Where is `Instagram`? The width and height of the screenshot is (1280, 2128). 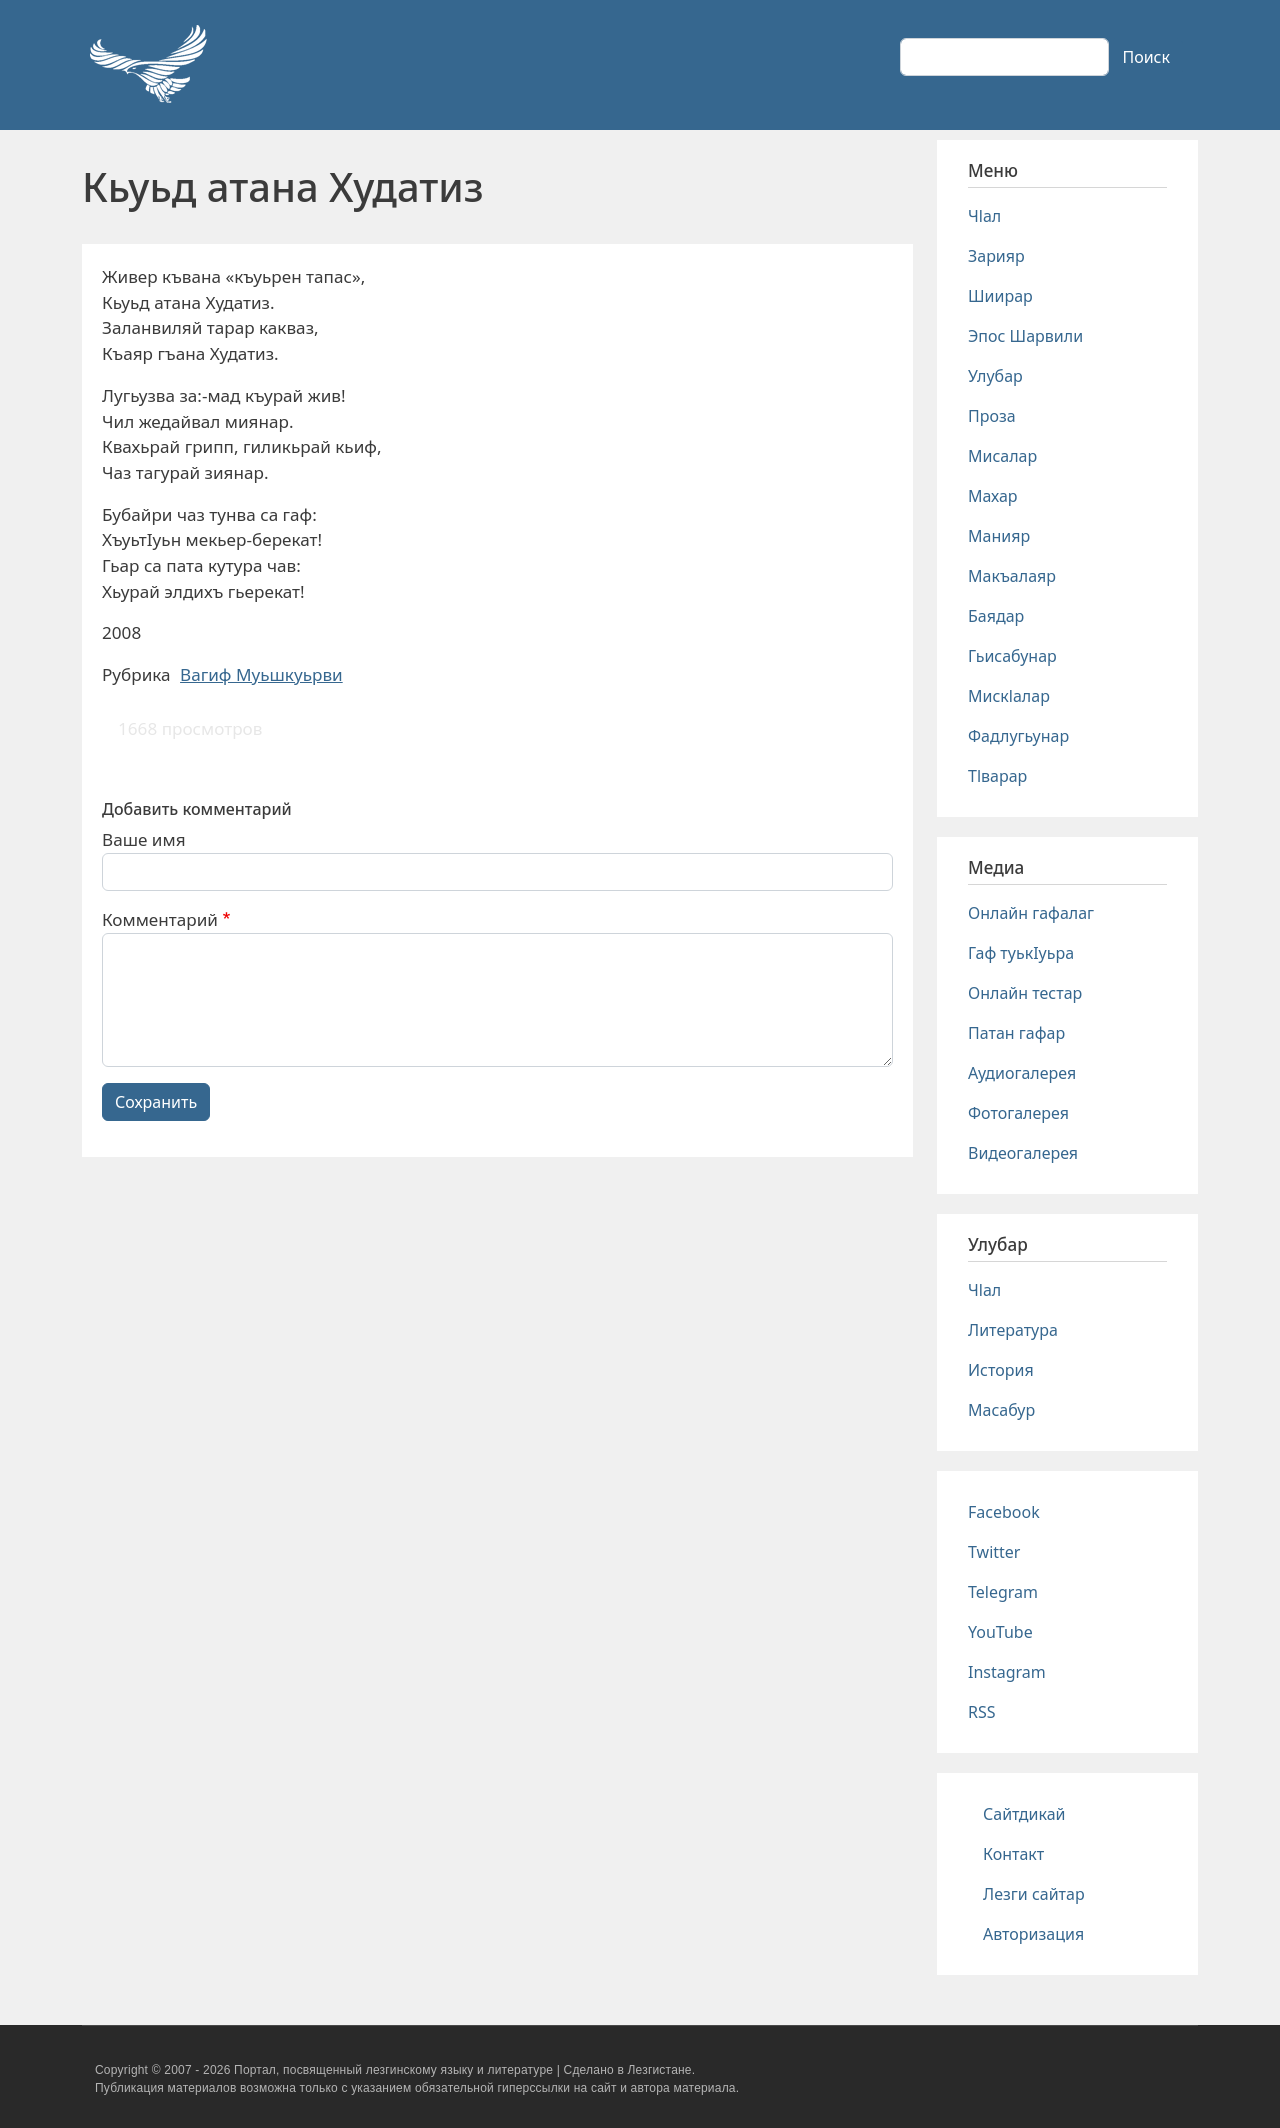
Instagram is located at coordinates (1007, 1672).